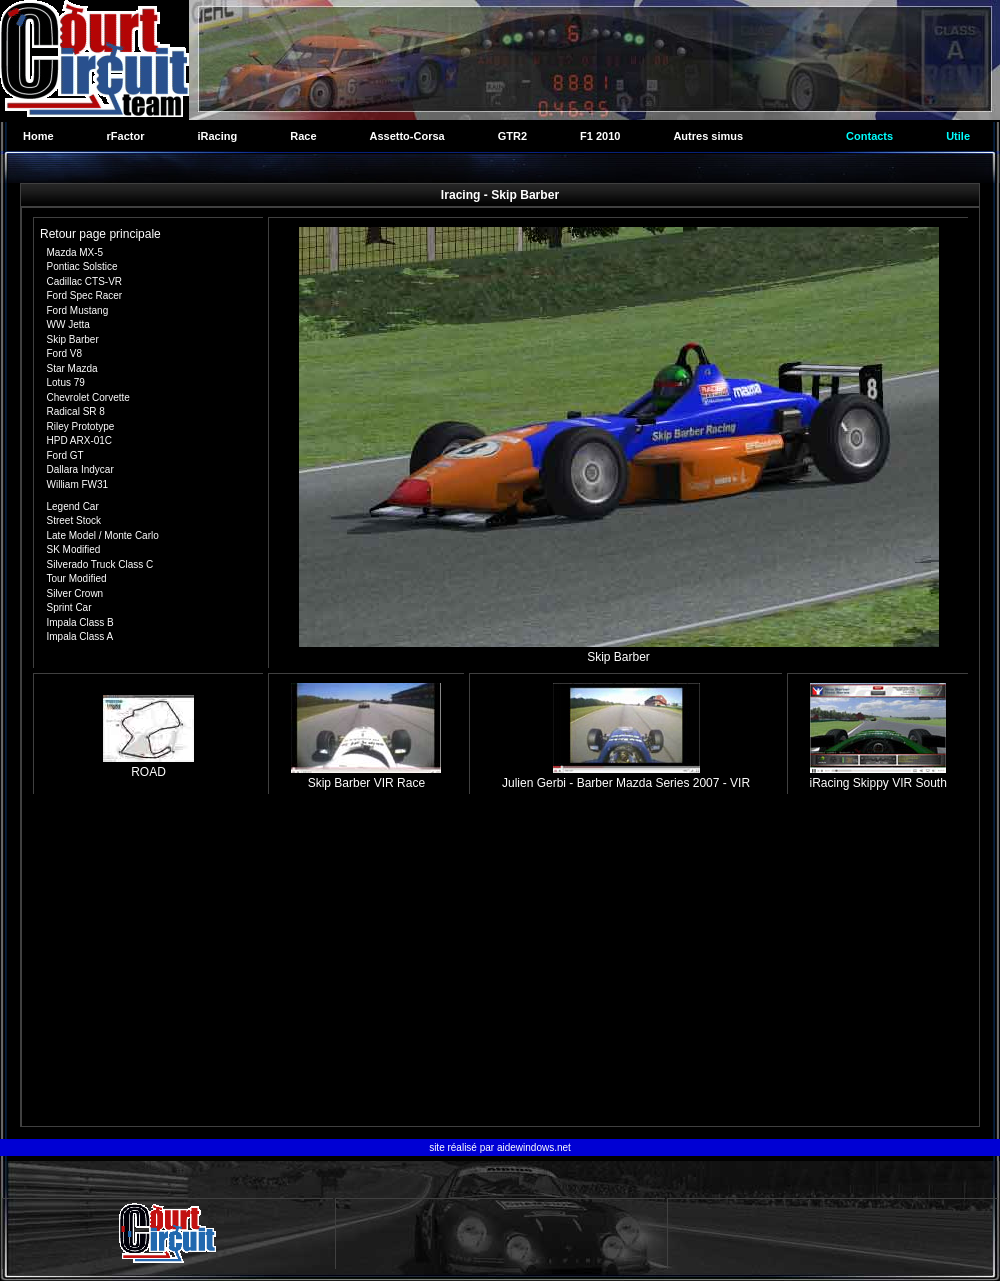  Describe the element at coordinates (500, 1147) in the screenshot. I see `site réalisé par aidewindows.net` at that location.